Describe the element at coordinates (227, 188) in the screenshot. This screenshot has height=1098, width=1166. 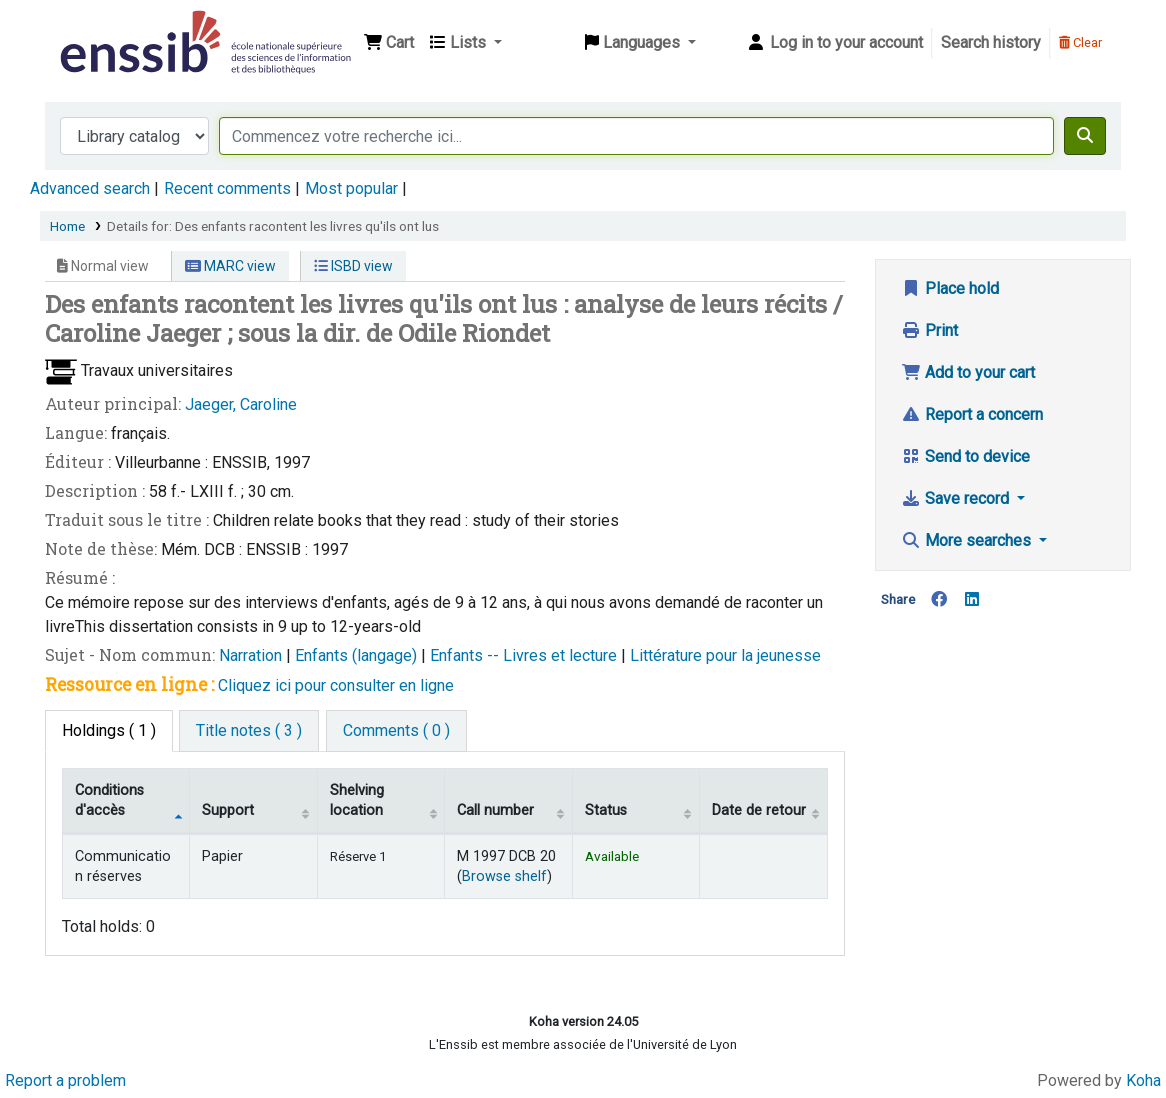
I see `Recent comments` at that location.